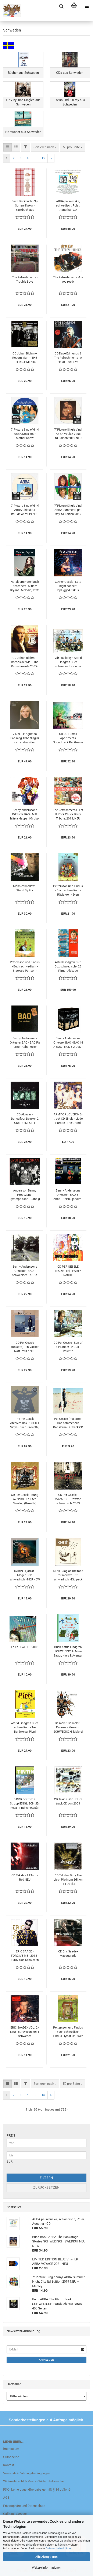  Describe the element at coordinates (24, 662) in the screenshot. I see `CD Johan Blohm – Reconsider Me – The Refreshments 2005 - Signiert` at that location.